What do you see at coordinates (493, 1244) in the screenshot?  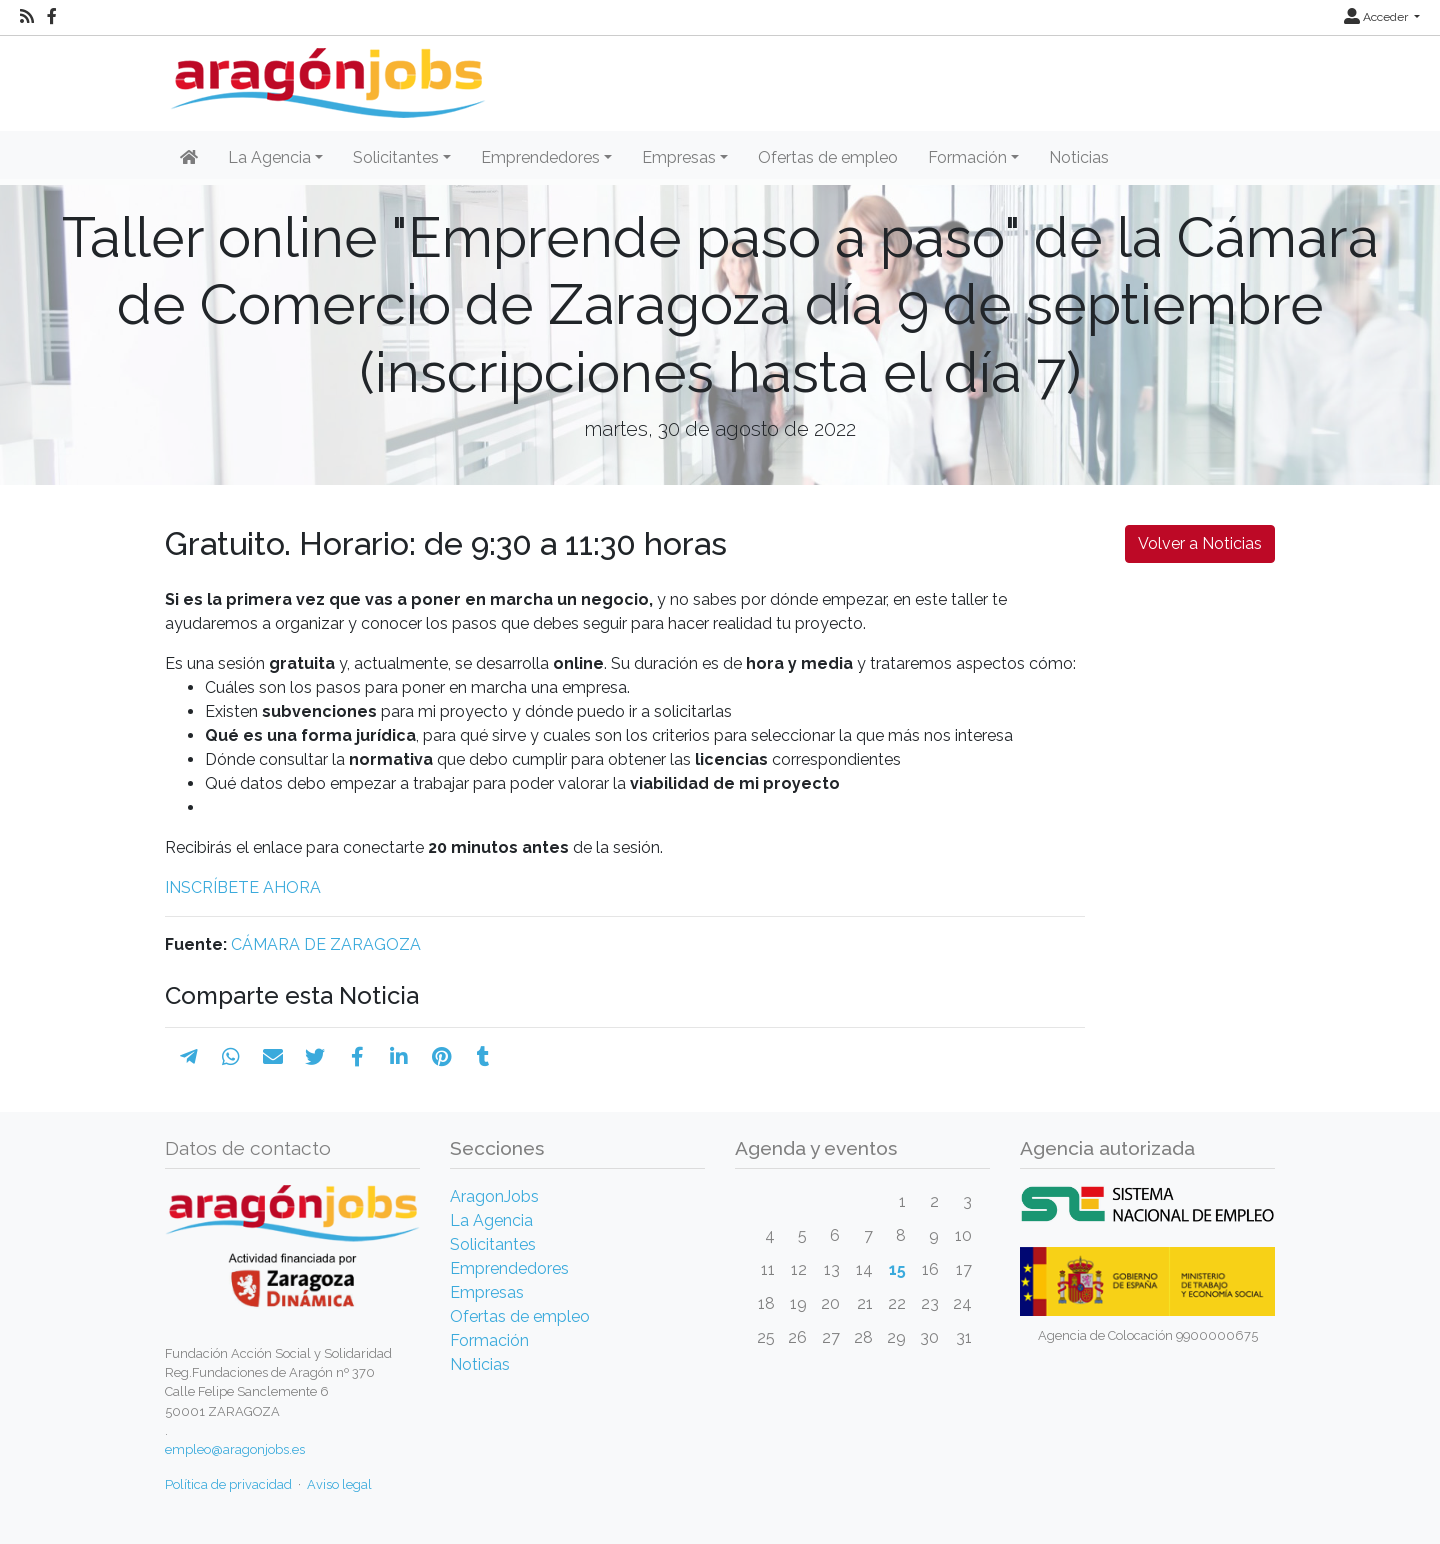 I see `Solicitantes` at bounding box center [493, 1244].